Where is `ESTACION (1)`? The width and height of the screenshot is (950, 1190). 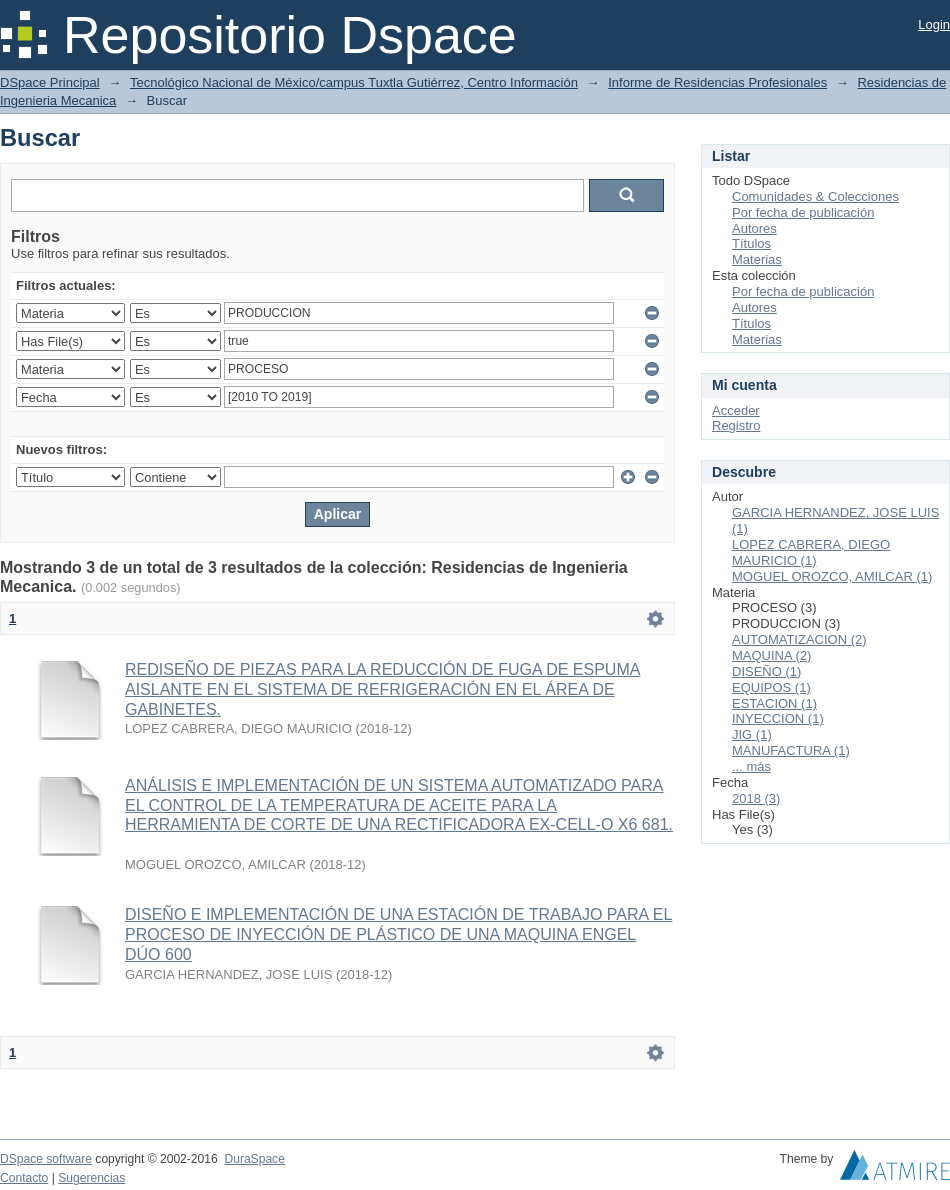
ESTACION (1) is located at coordinates (774, 703).